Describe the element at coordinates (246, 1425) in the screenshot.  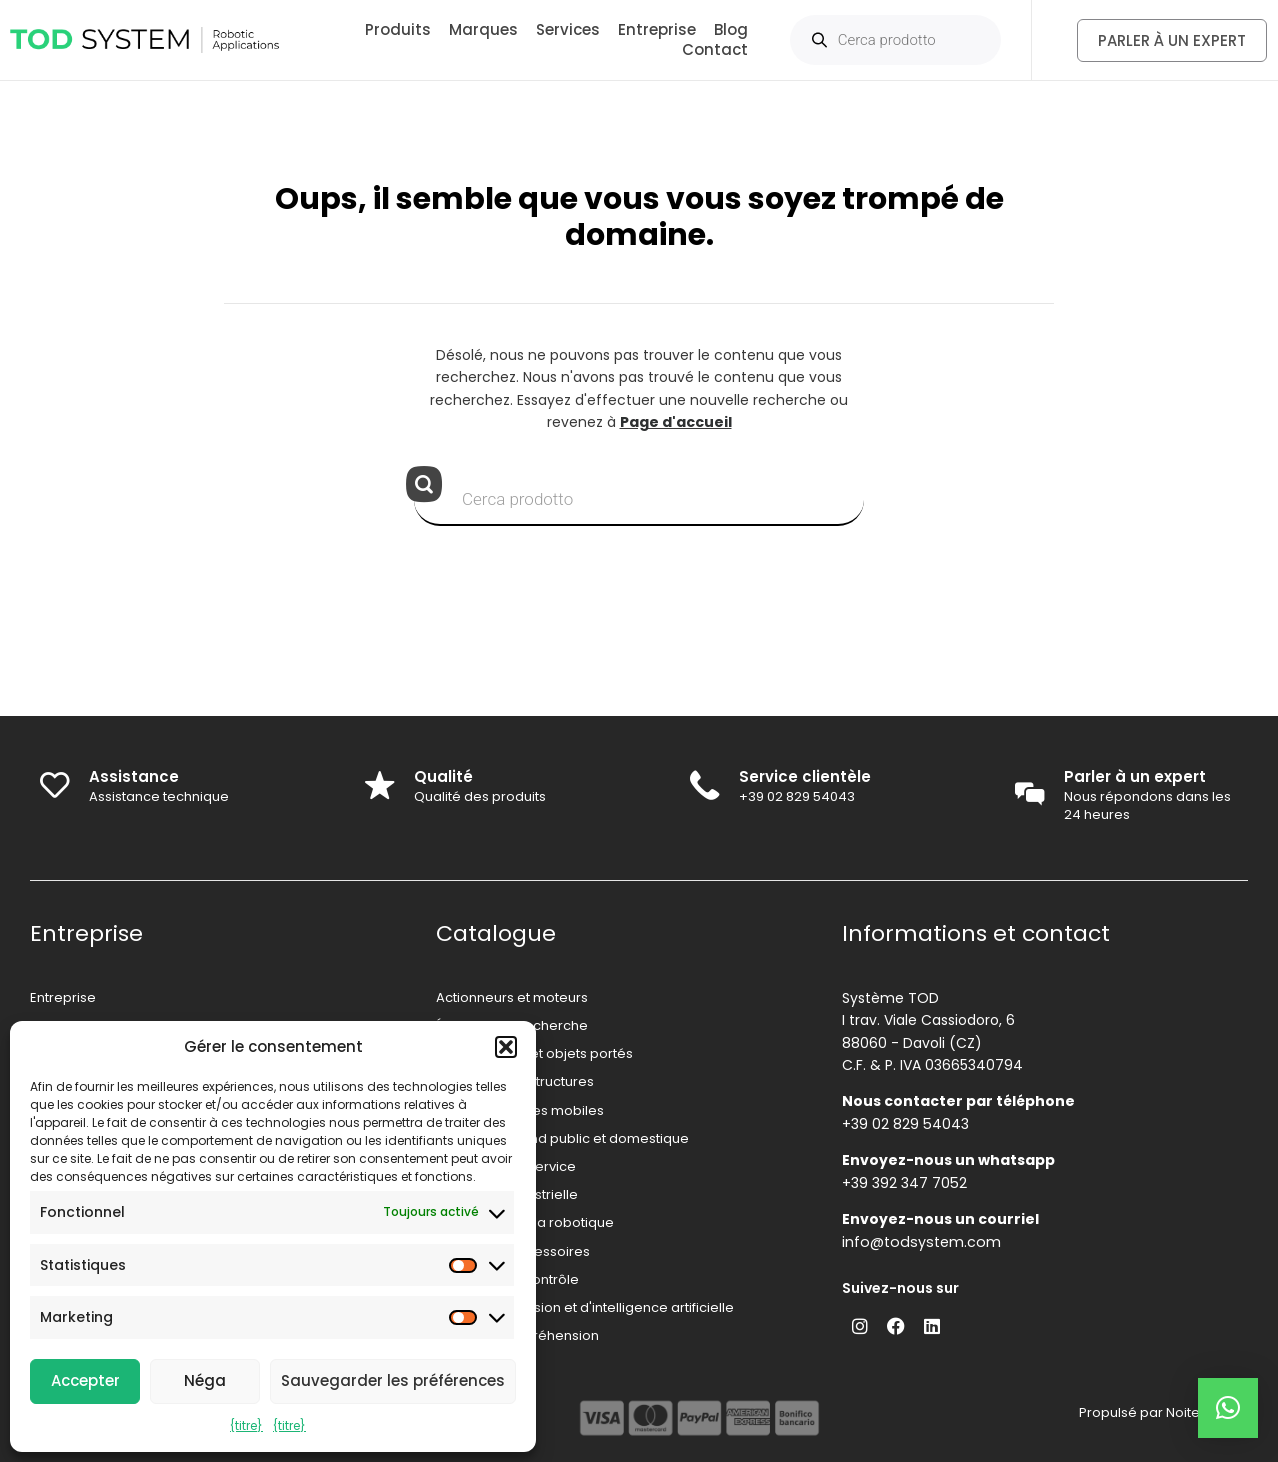
I see `{titre}` at that location.